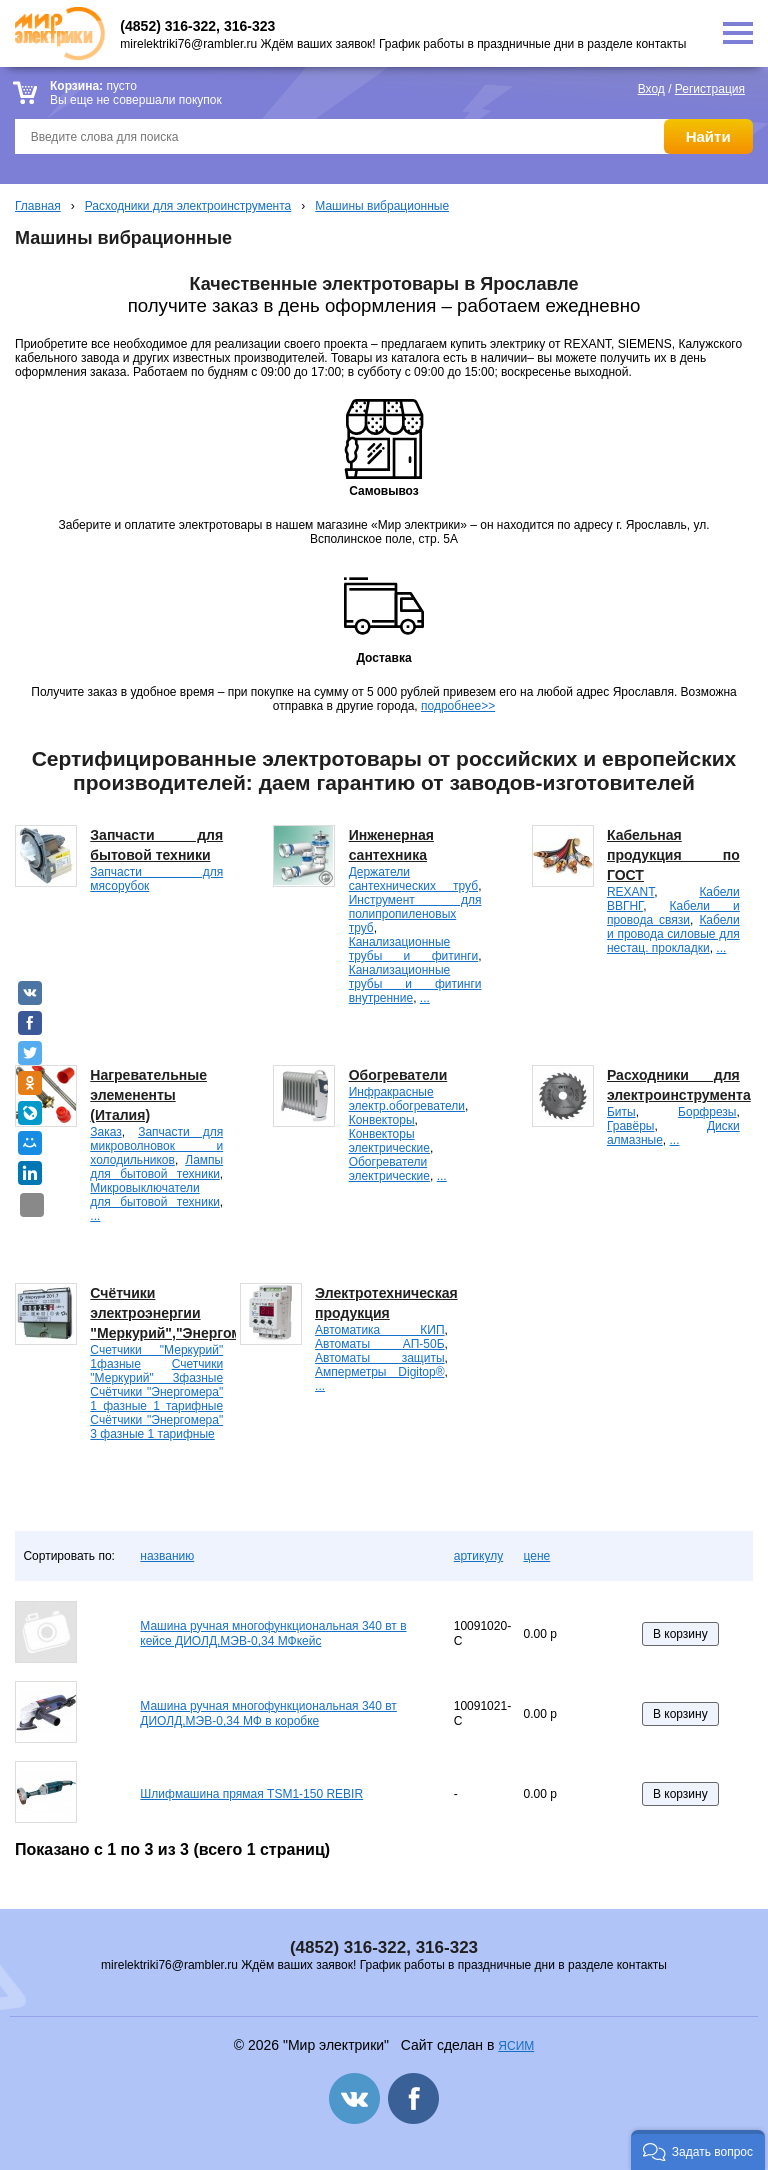  What do you see at coordinates (413, 879) in the screenshot?
I see `Держатели сантехнических труб` at bounding box center [413, 879].